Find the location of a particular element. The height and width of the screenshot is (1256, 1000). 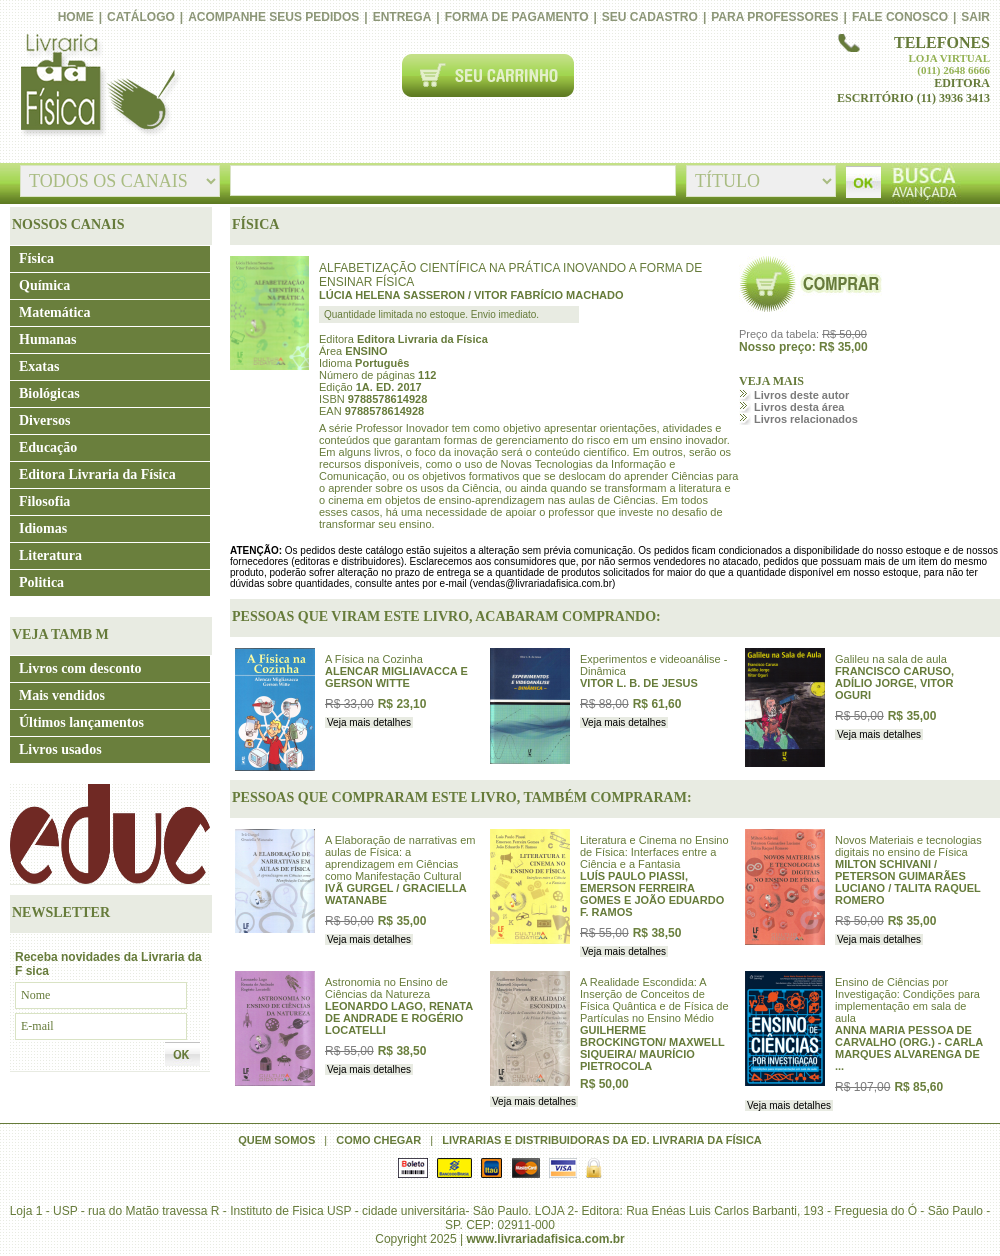

A Física na Cozinha is located at coordinates (374, 659).